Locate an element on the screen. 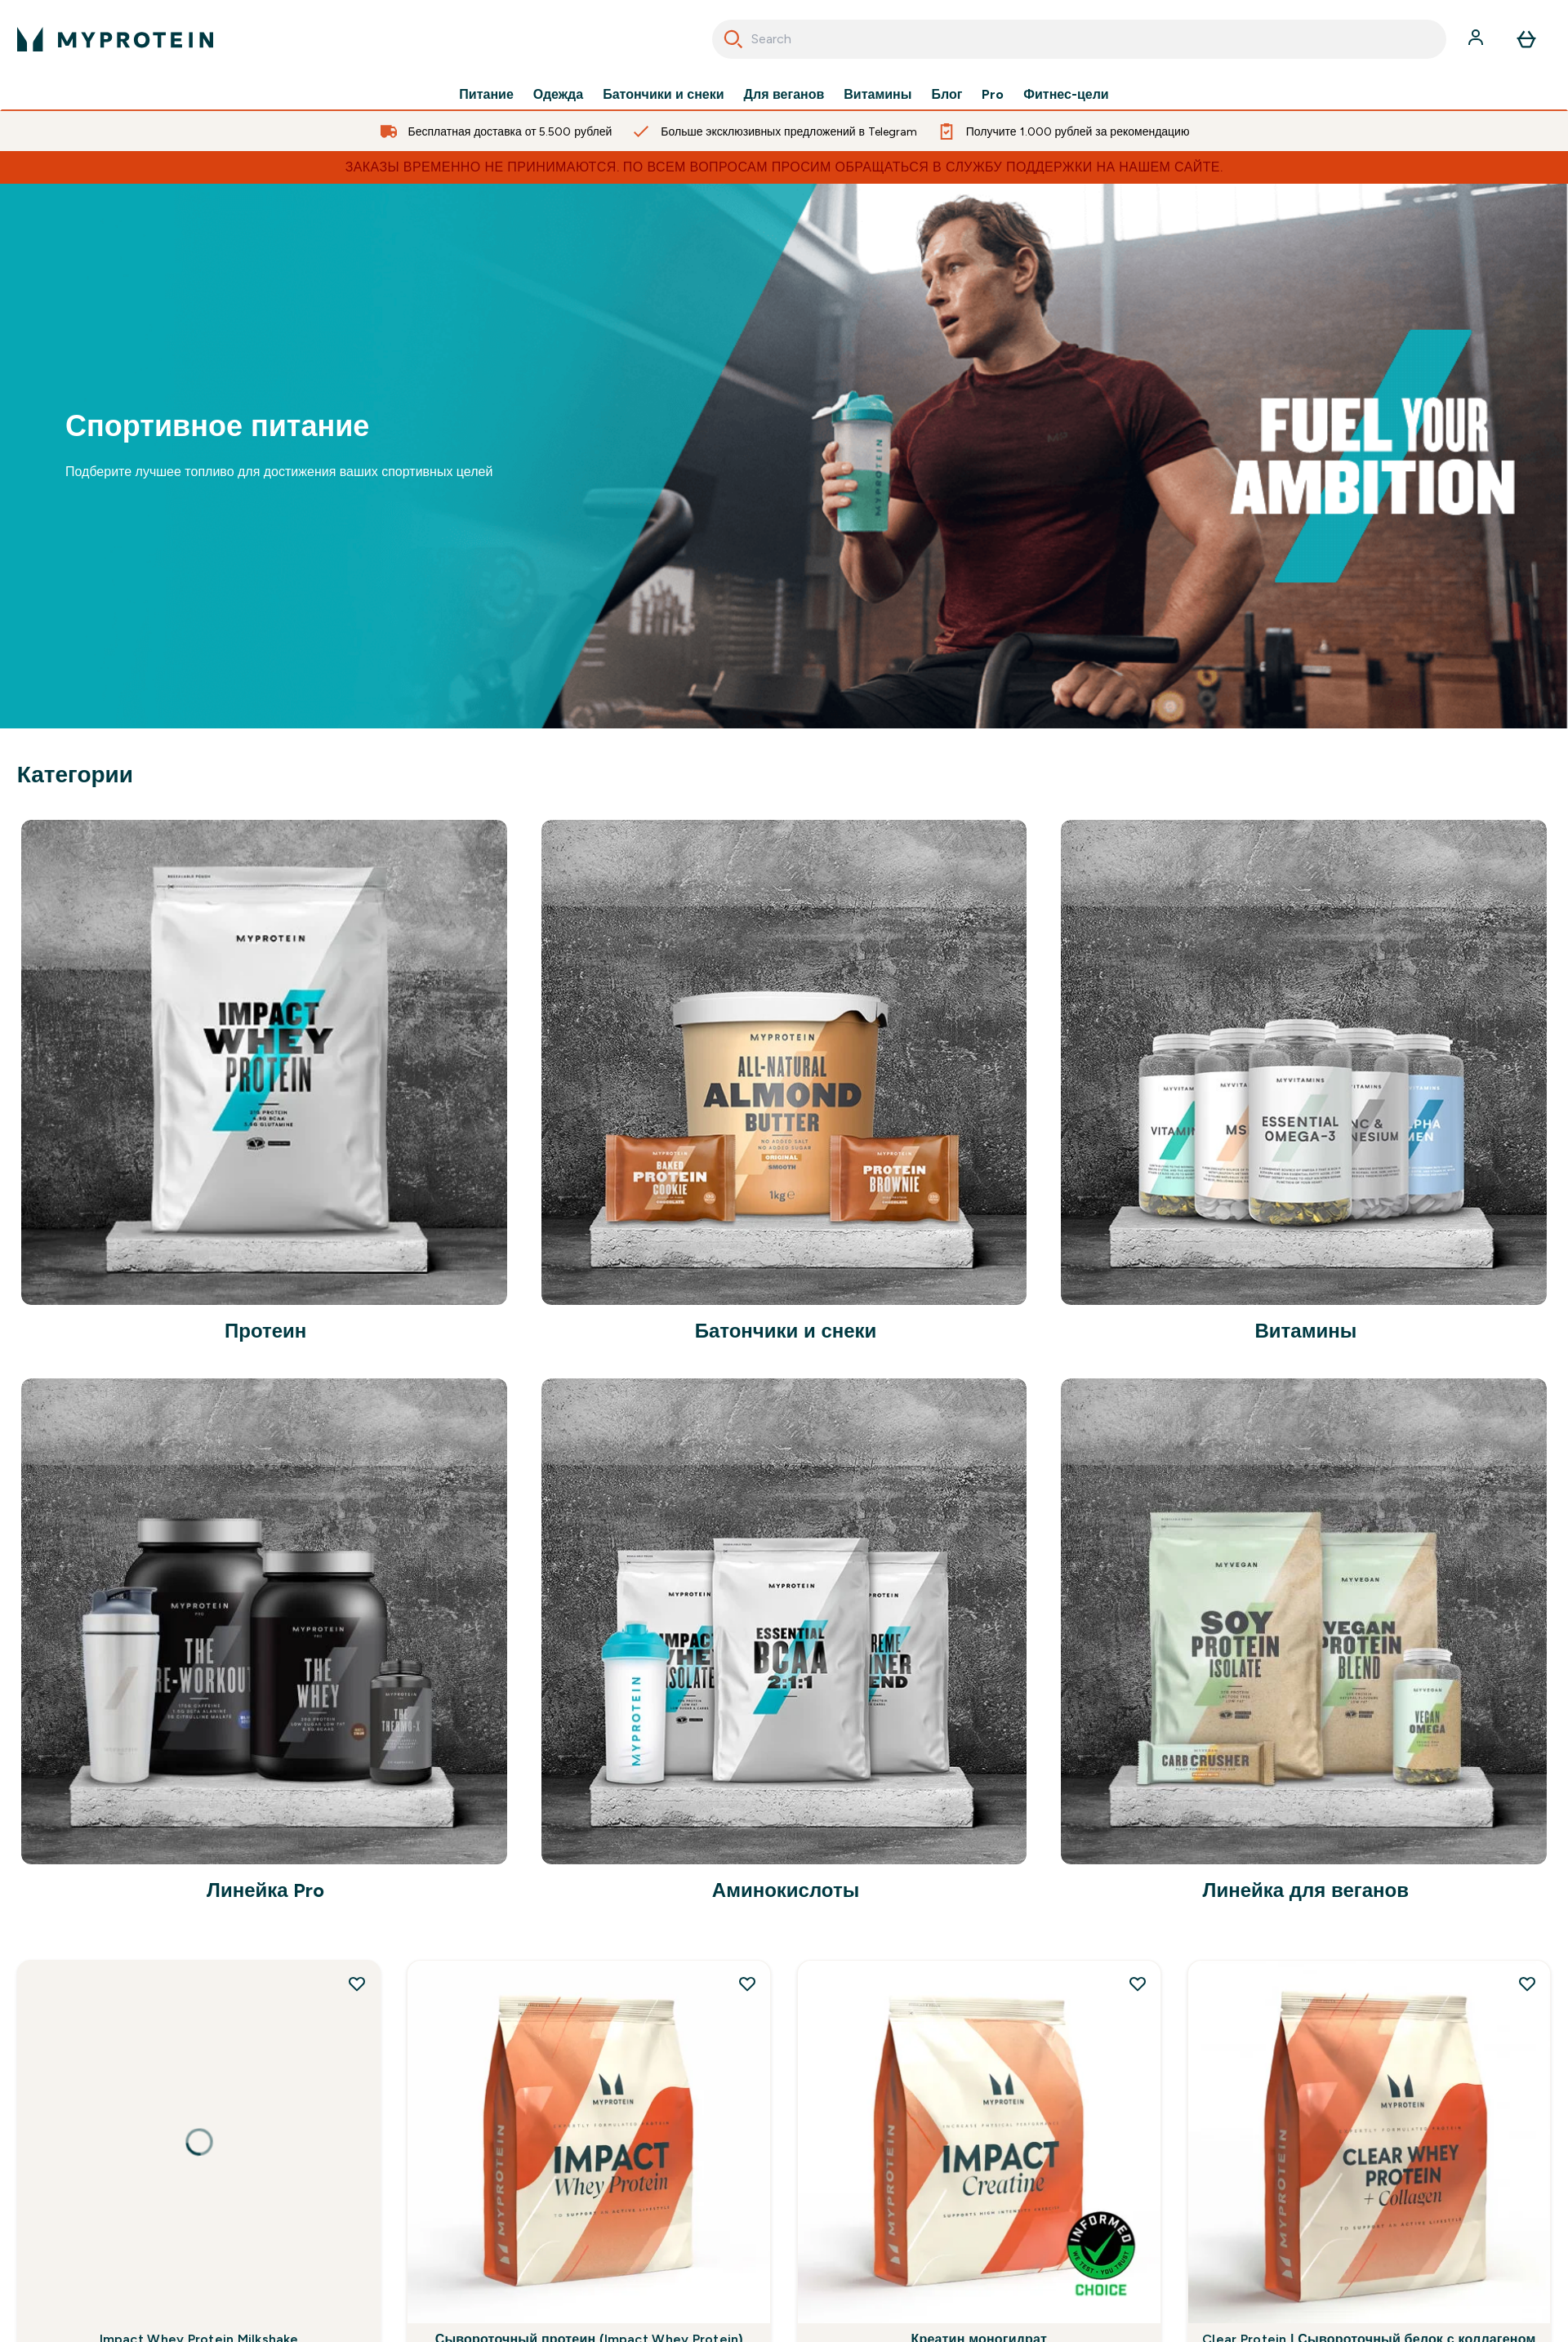 This screenshot has height=2342, width=1568. Витамины is located at coordinates (877, 94).